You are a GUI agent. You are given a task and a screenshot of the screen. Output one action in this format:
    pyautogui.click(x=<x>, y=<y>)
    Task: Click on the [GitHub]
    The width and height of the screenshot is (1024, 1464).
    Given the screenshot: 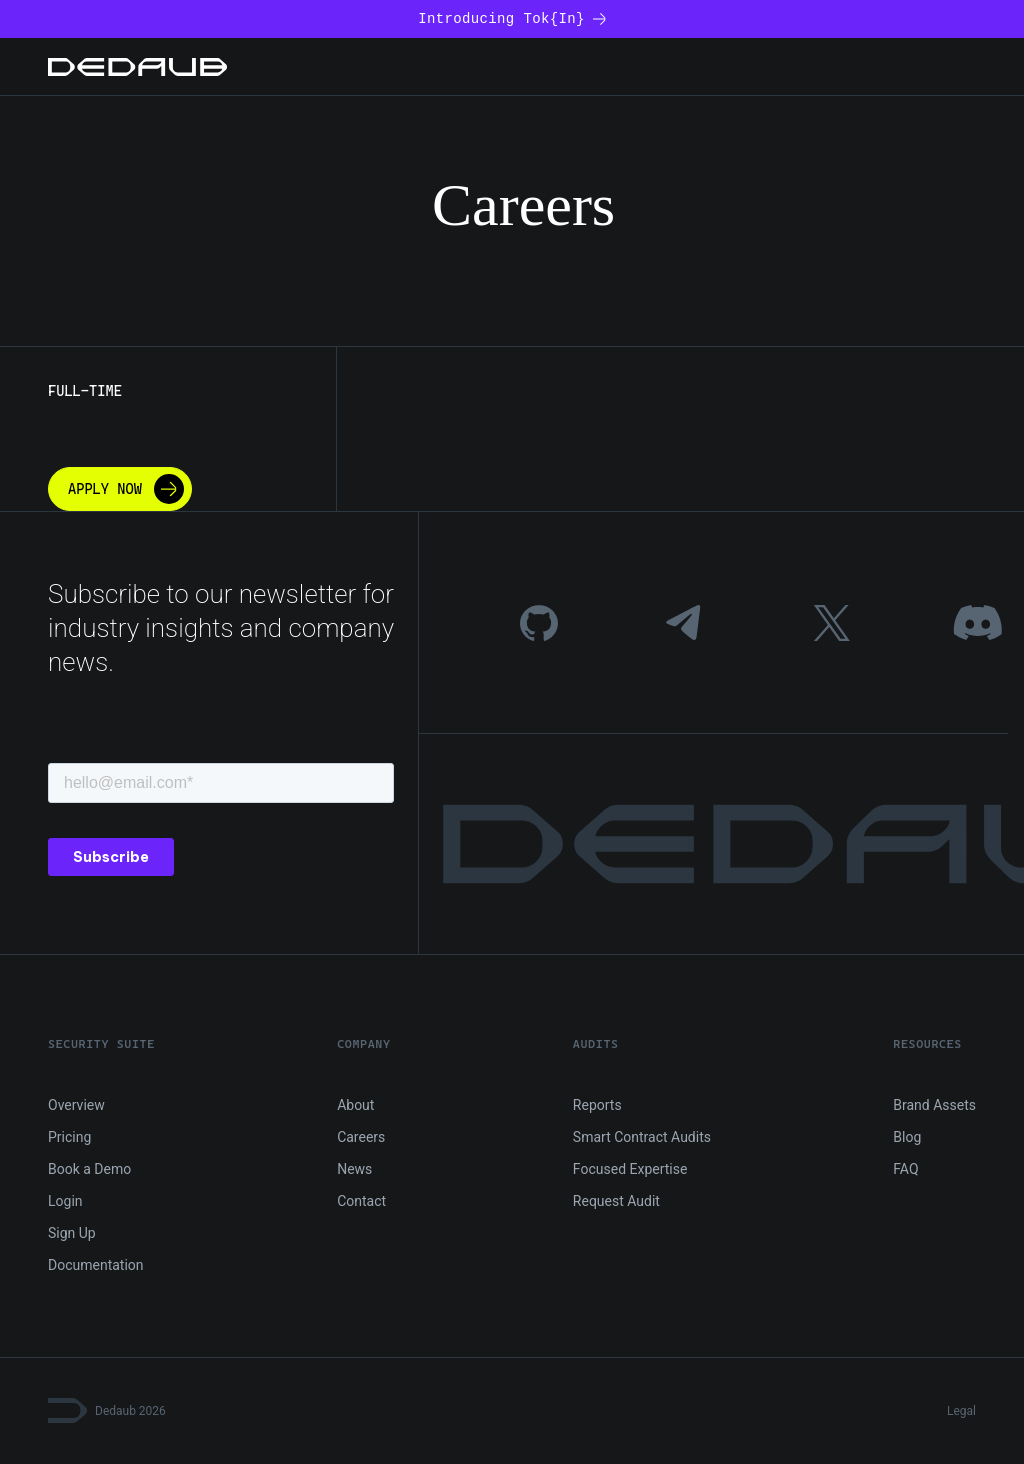 What is the action you would take?
    pyautogui.click(x=539, y=623)
    